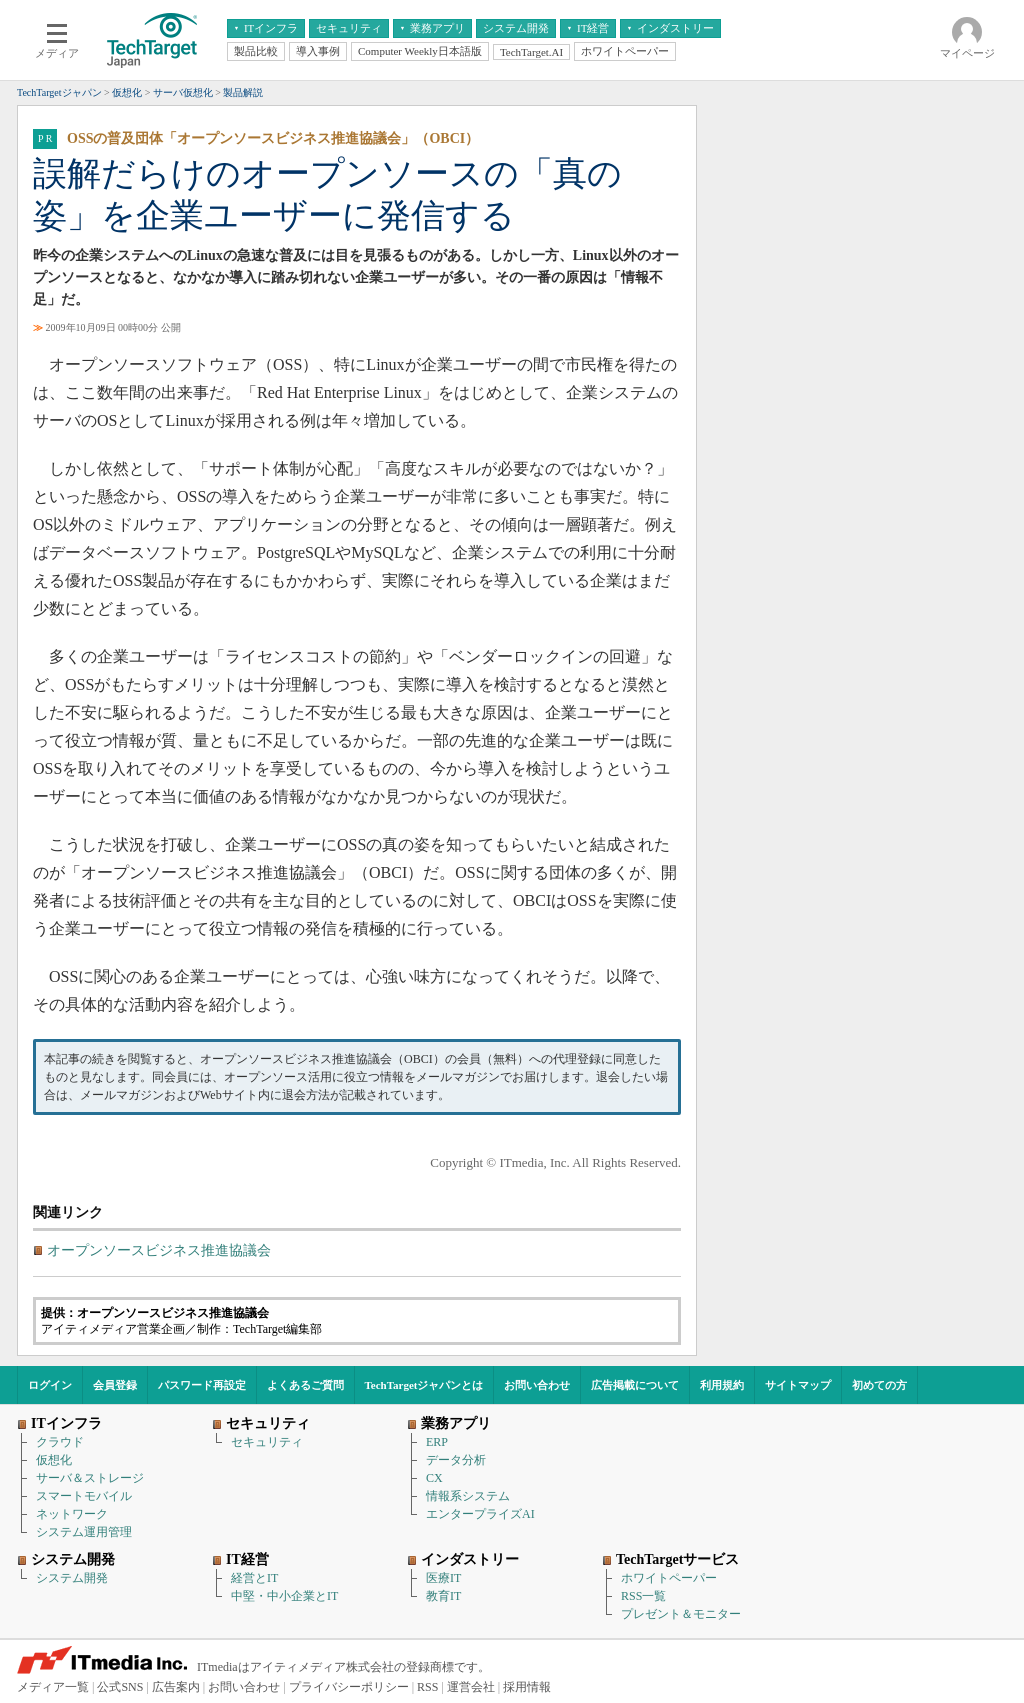  I want to click on RSS一覧, so click(643, 1596).